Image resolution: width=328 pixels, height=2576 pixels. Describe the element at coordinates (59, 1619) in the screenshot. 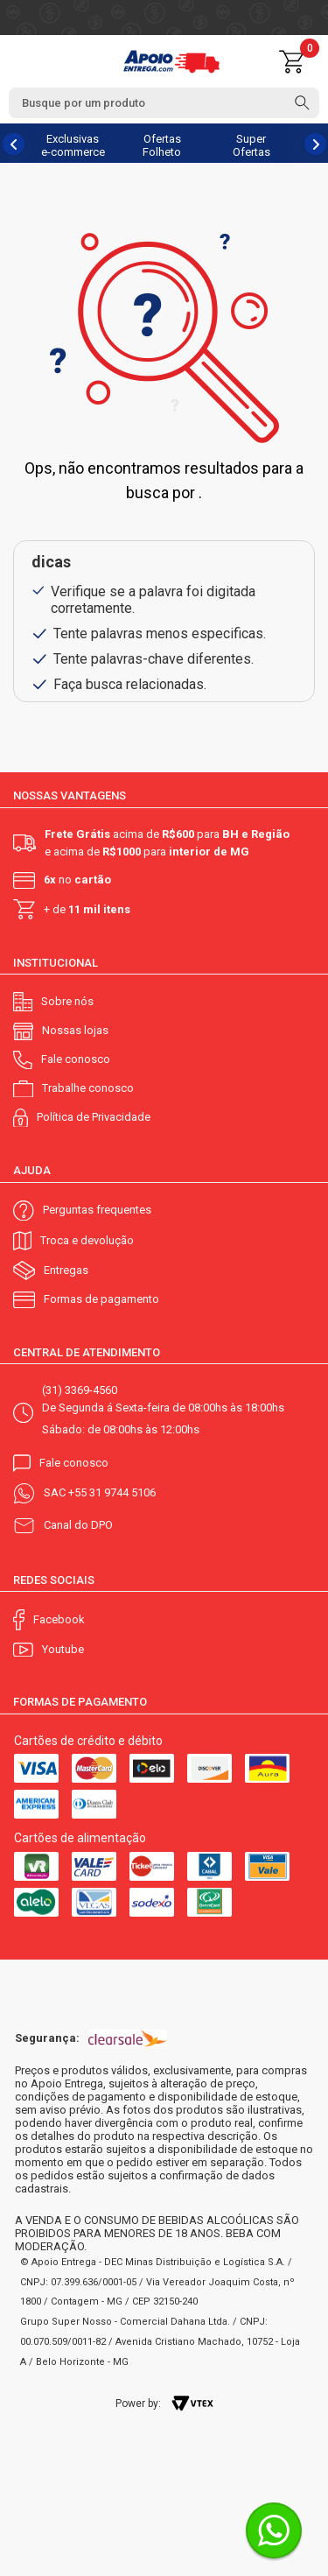

I see `Facebook` at that location.